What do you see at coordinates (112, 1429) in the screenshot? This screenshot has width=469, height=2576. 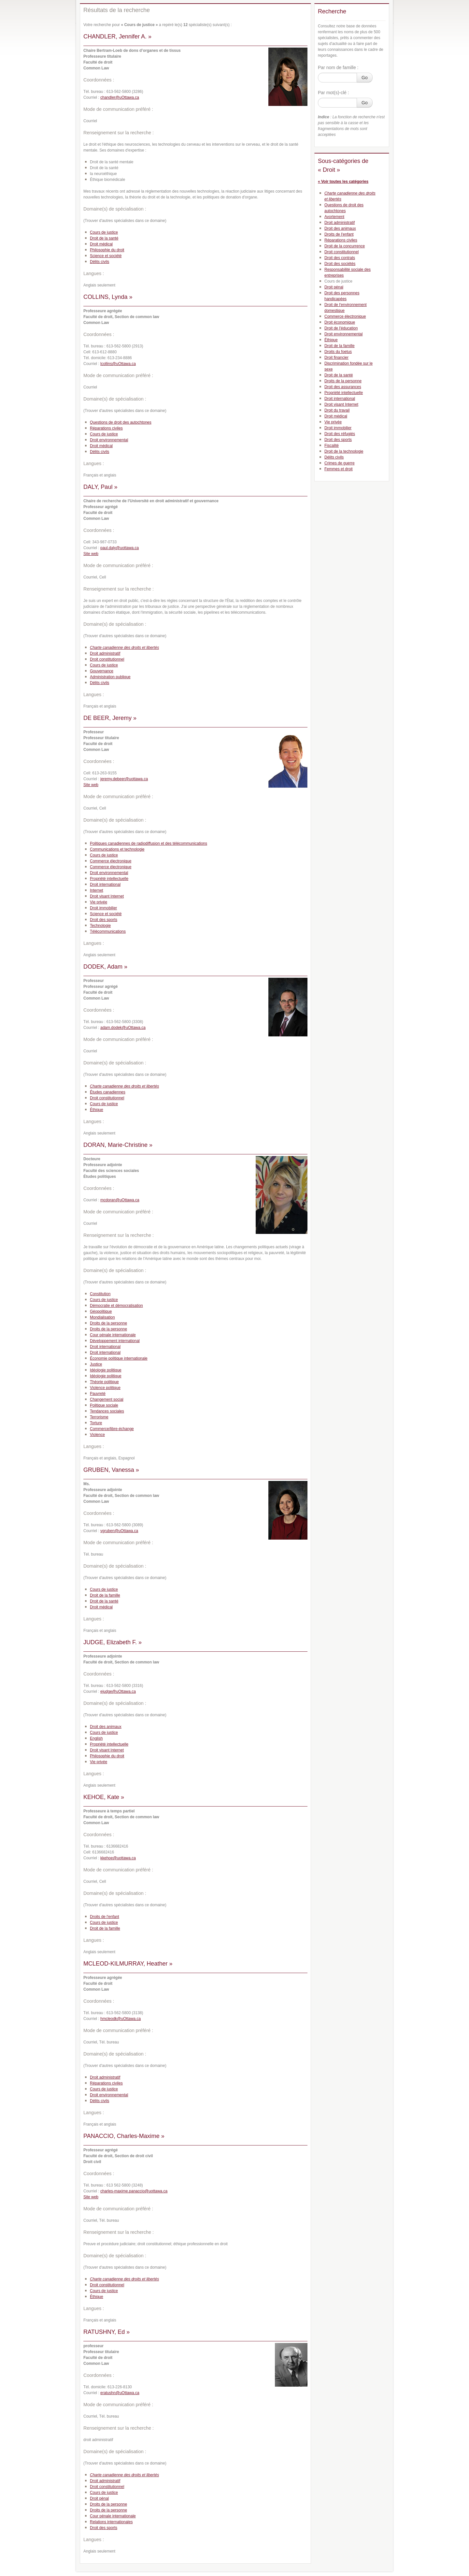 I see `Commerce/libre-échange` at bounding box center [112, 1429].